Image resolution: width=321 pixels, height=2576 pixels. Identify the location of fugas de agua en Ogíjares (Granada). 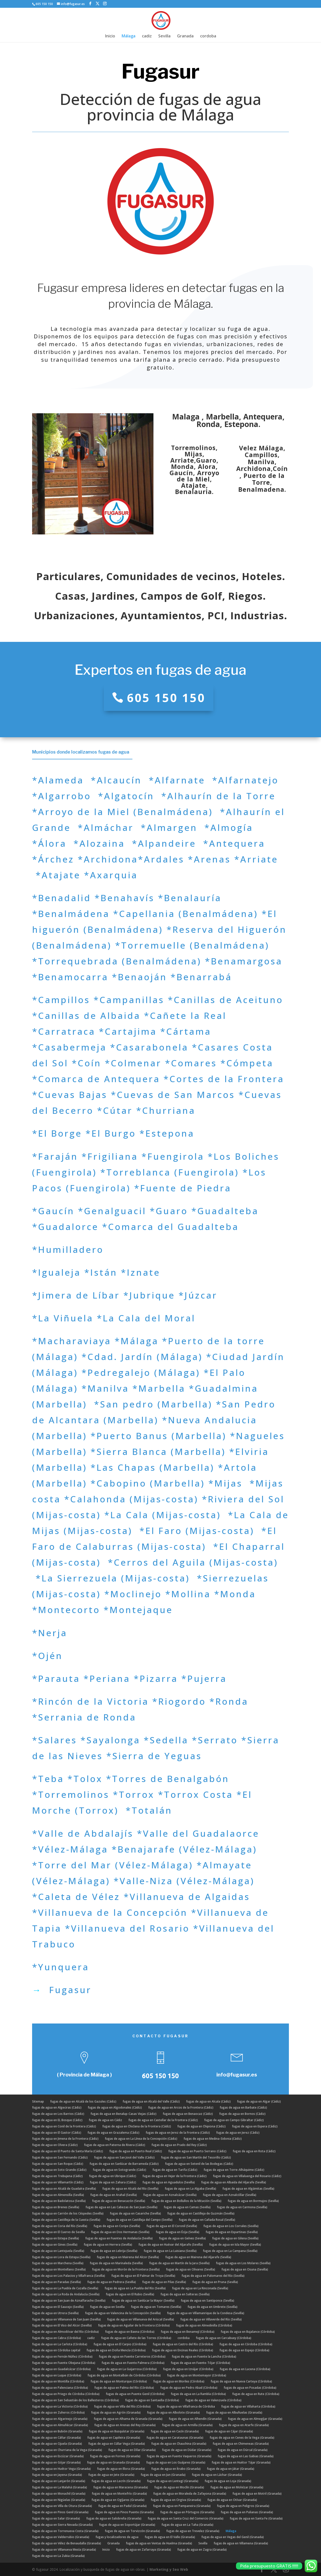
(118, 2500).